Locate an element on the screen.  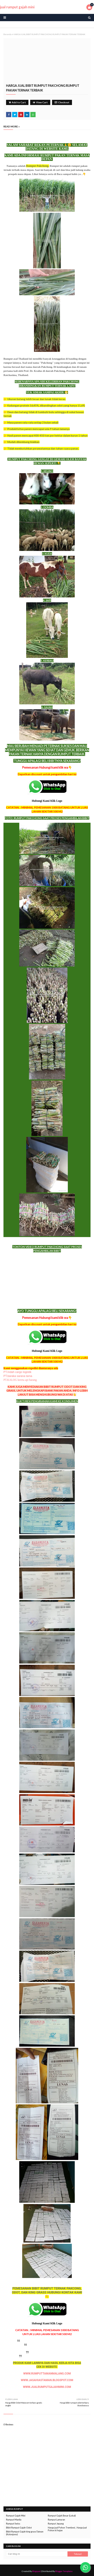
Rumput Swiss is located at coordinates (13, 2523).